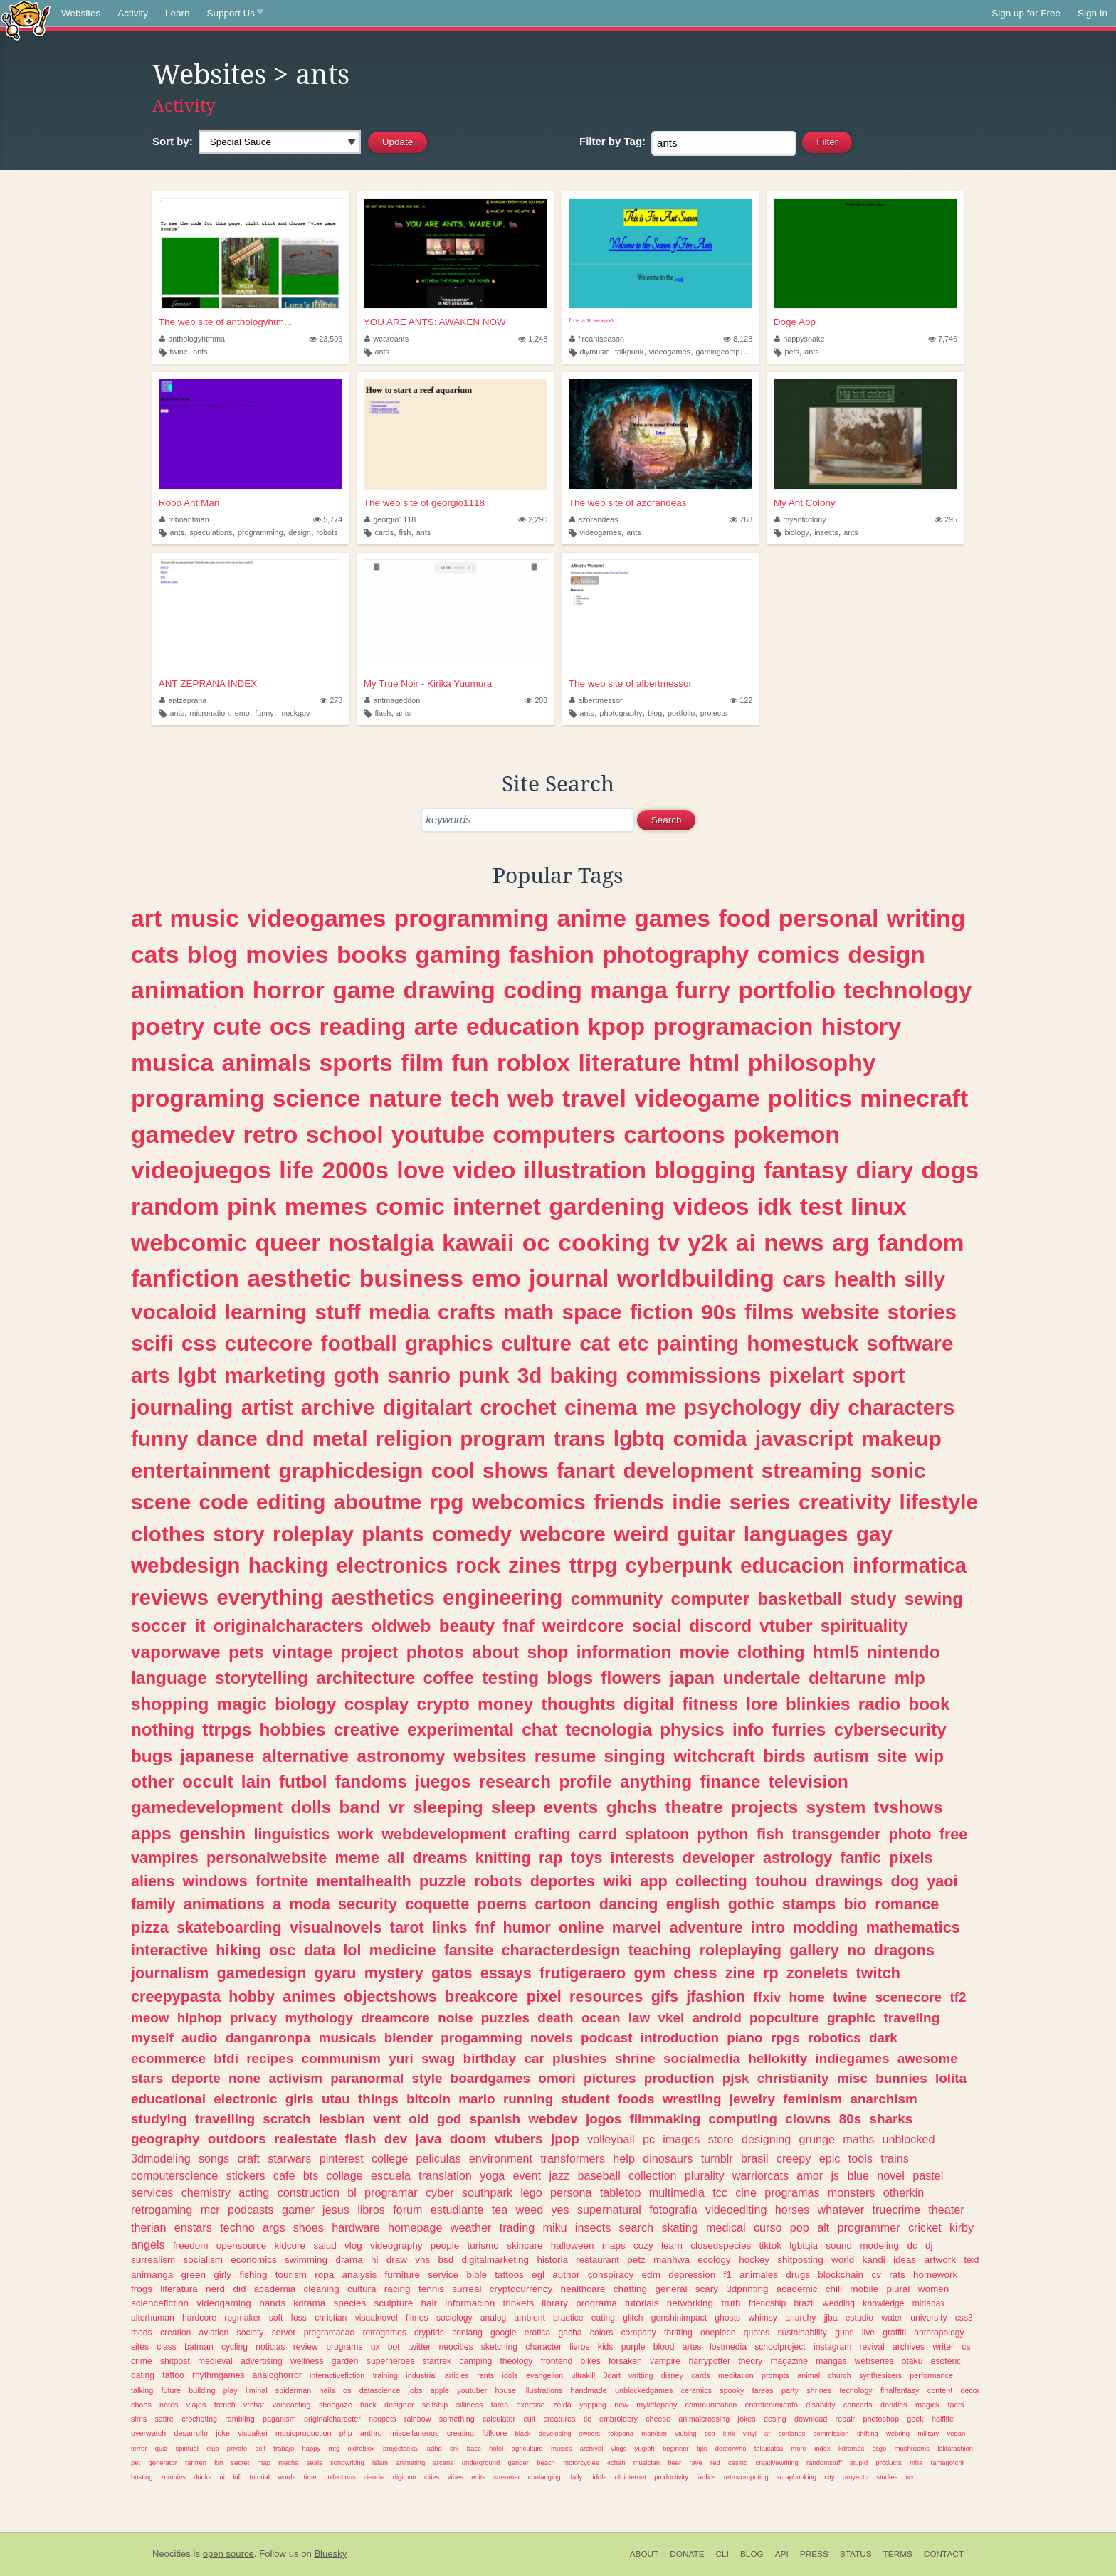 This screenshot has width=1116, height=2576. I want to click on practice, so click(568, 2318).